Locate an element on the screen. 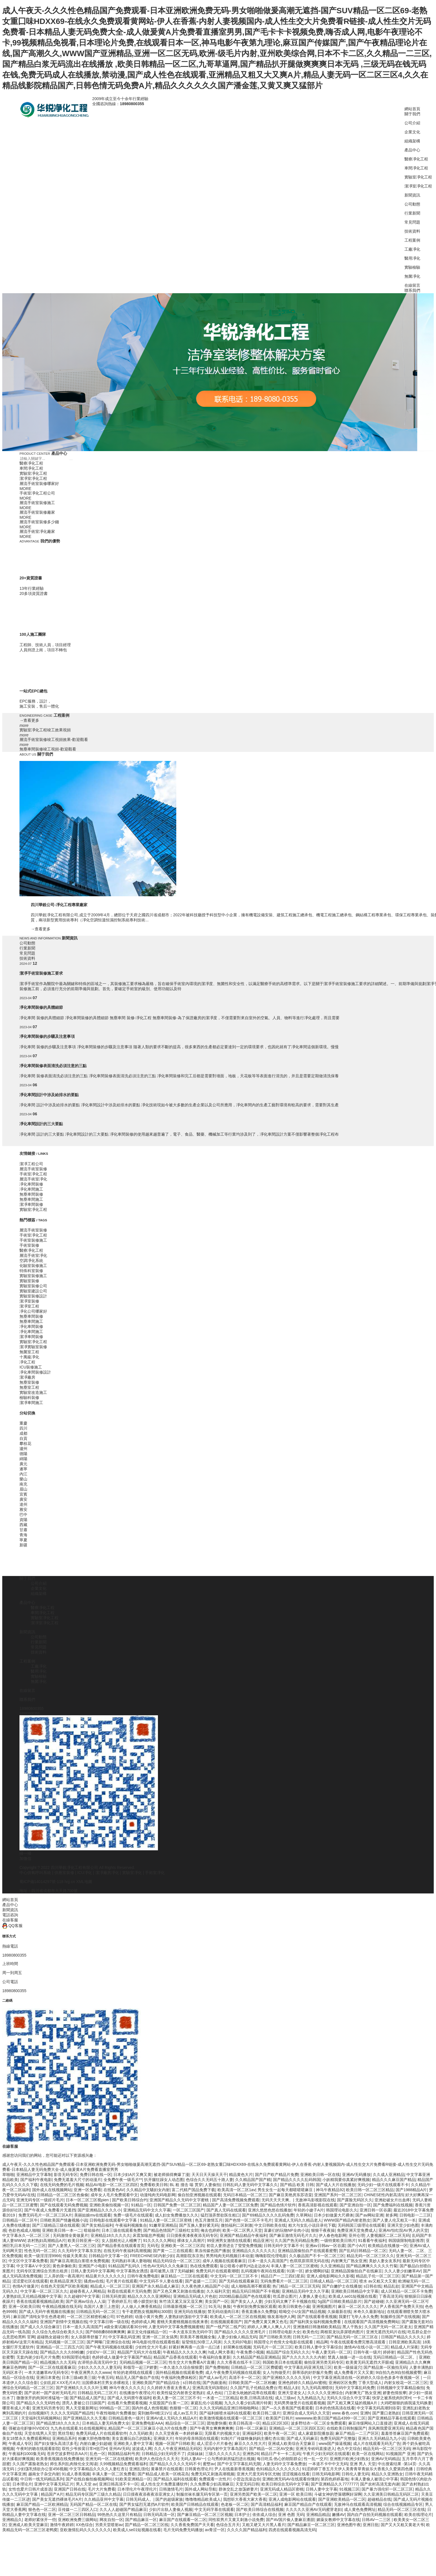 The width and height of the screenshot is (436, 2576). 韩国理论电影久久 is located at coordinates (342, 2210).